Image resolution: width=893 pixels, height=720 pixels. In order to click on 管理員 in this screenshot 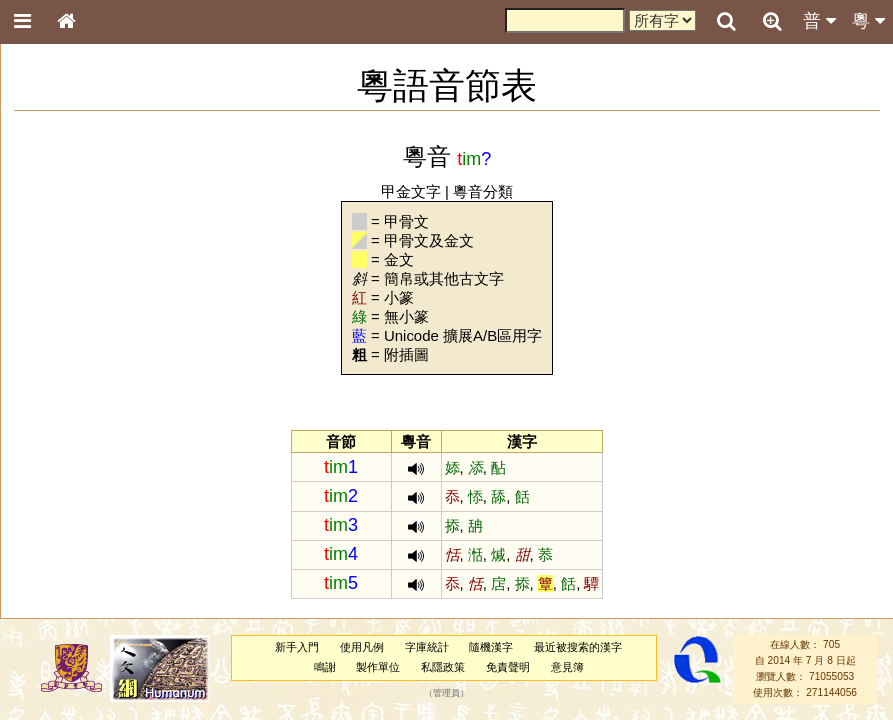, I will do `click(446, 693)`.